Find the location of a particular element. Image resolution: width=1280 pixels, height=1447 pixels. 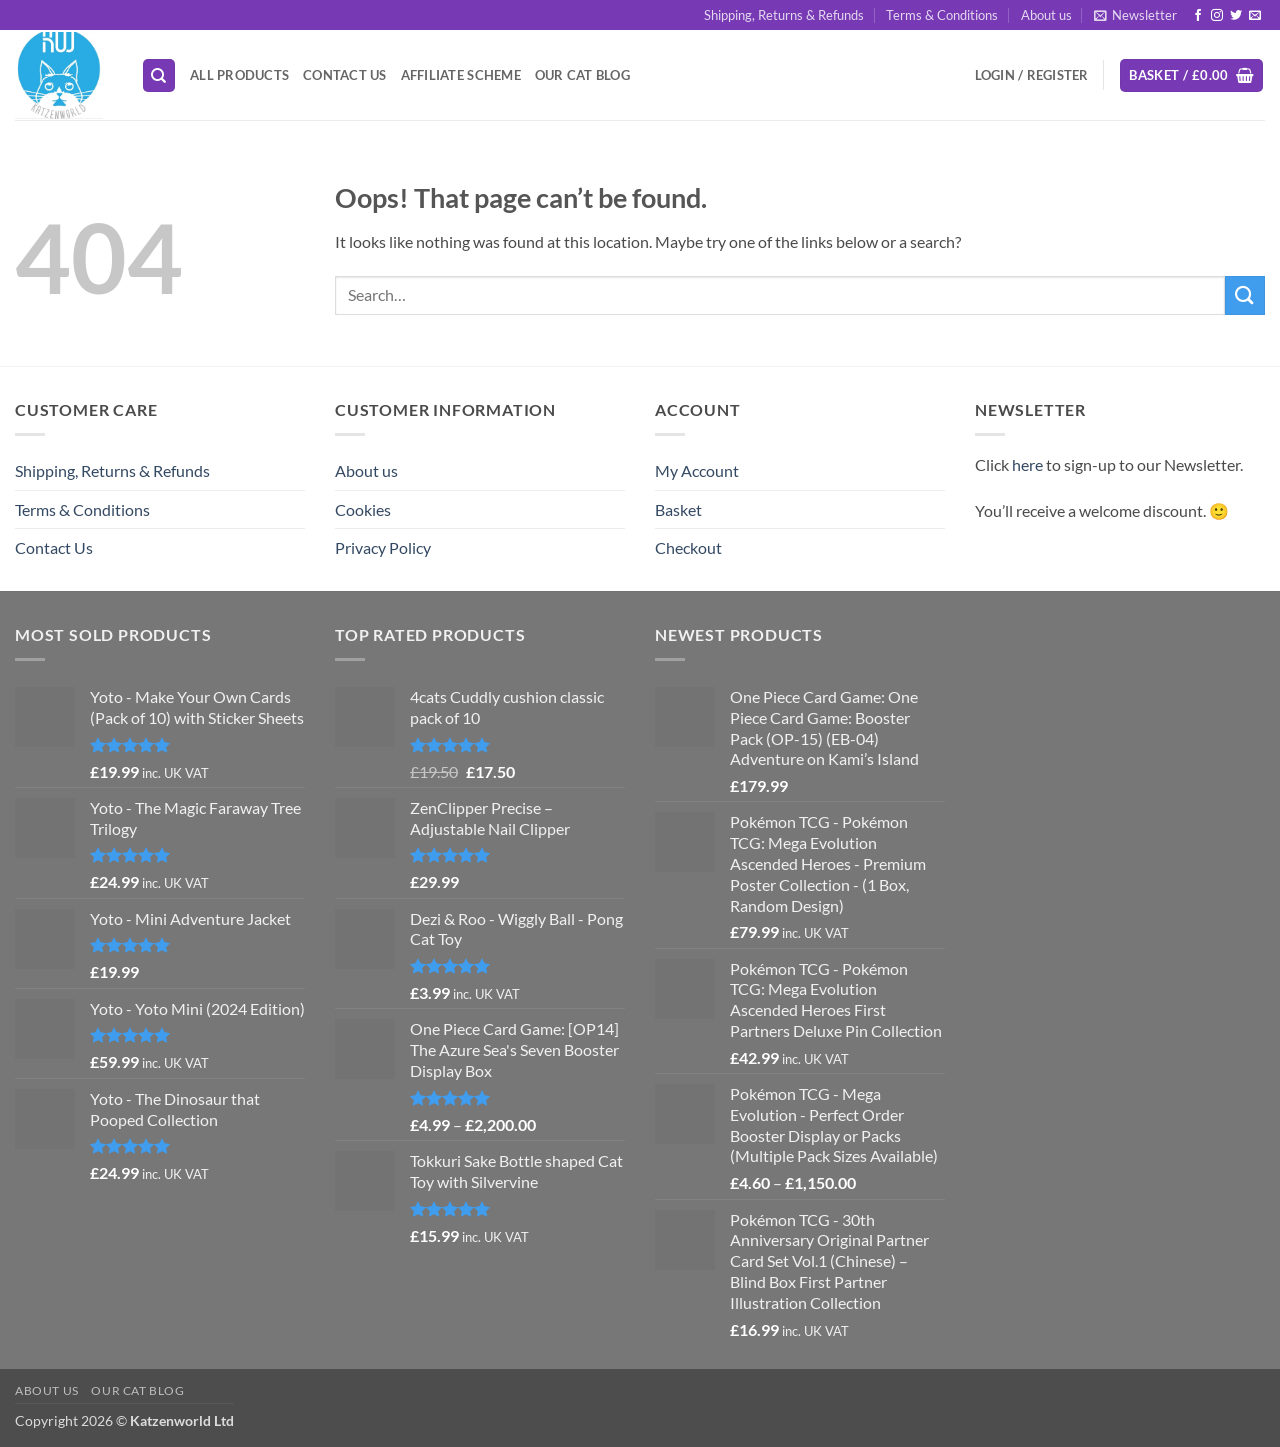

[button] is located at coordinates (1135, 15).